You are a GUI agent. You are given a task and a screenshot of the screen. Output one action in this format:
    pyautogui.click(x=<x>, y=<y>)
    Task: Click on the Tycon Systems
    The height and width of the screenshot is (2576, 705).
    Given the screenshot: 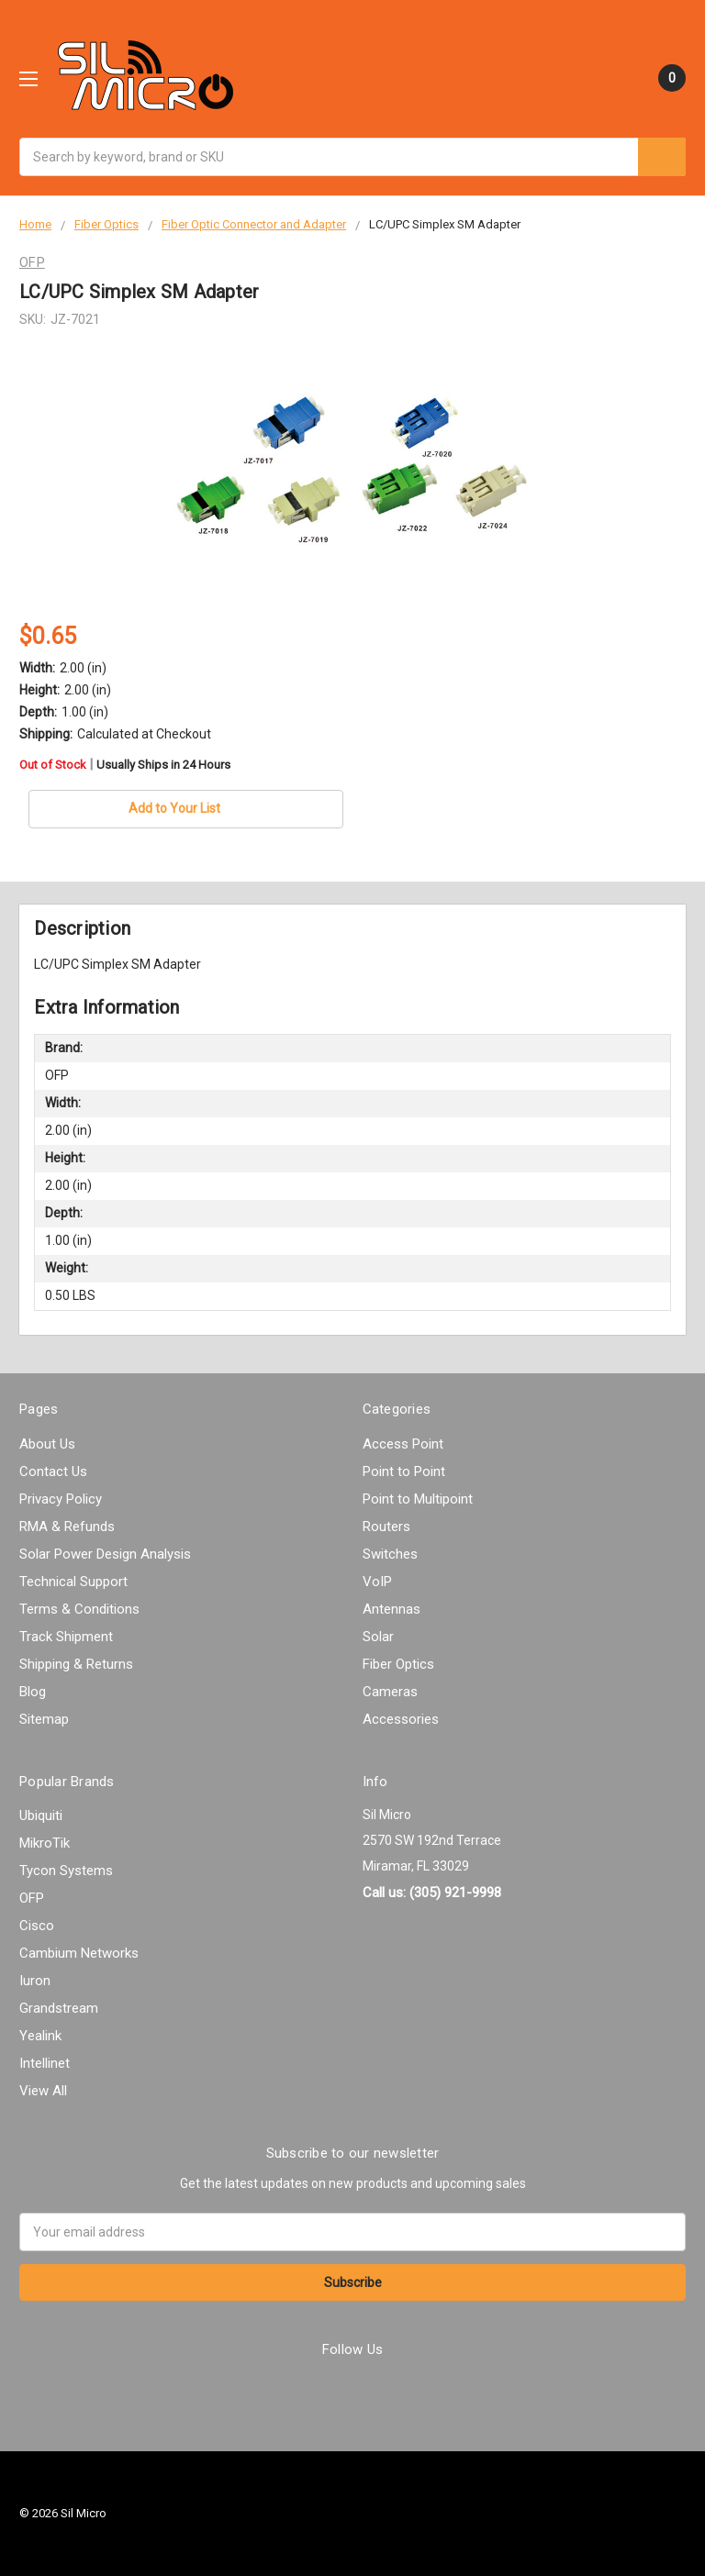 What is the action you would take?
    pyautogui.click(x=66, y=1870)
    